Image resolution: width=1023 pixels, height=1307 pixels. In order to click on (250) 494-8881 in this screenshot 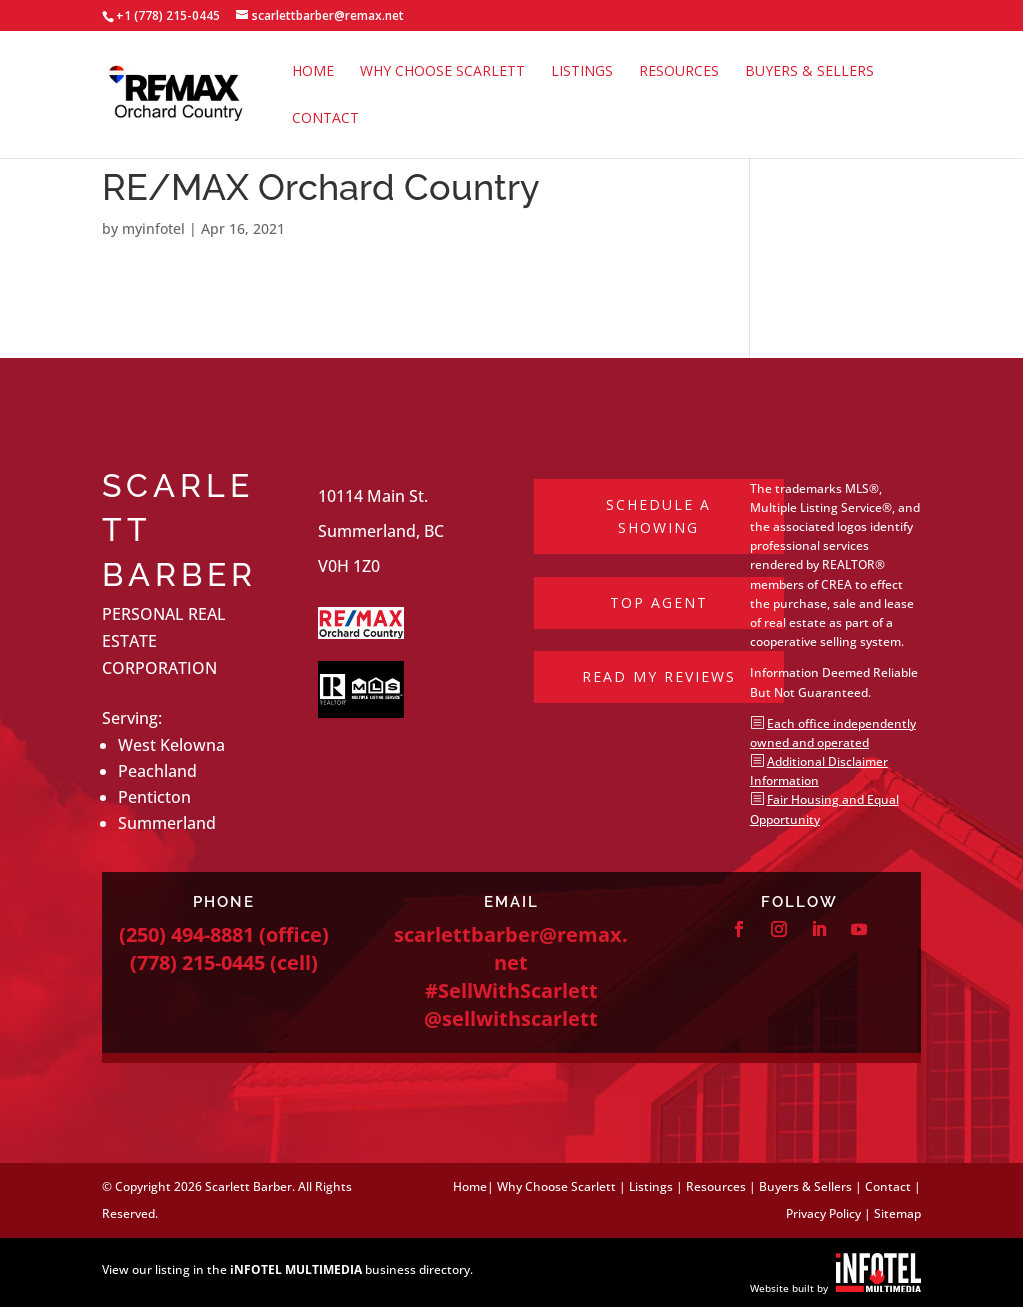, I will do `click(186, 934)`.